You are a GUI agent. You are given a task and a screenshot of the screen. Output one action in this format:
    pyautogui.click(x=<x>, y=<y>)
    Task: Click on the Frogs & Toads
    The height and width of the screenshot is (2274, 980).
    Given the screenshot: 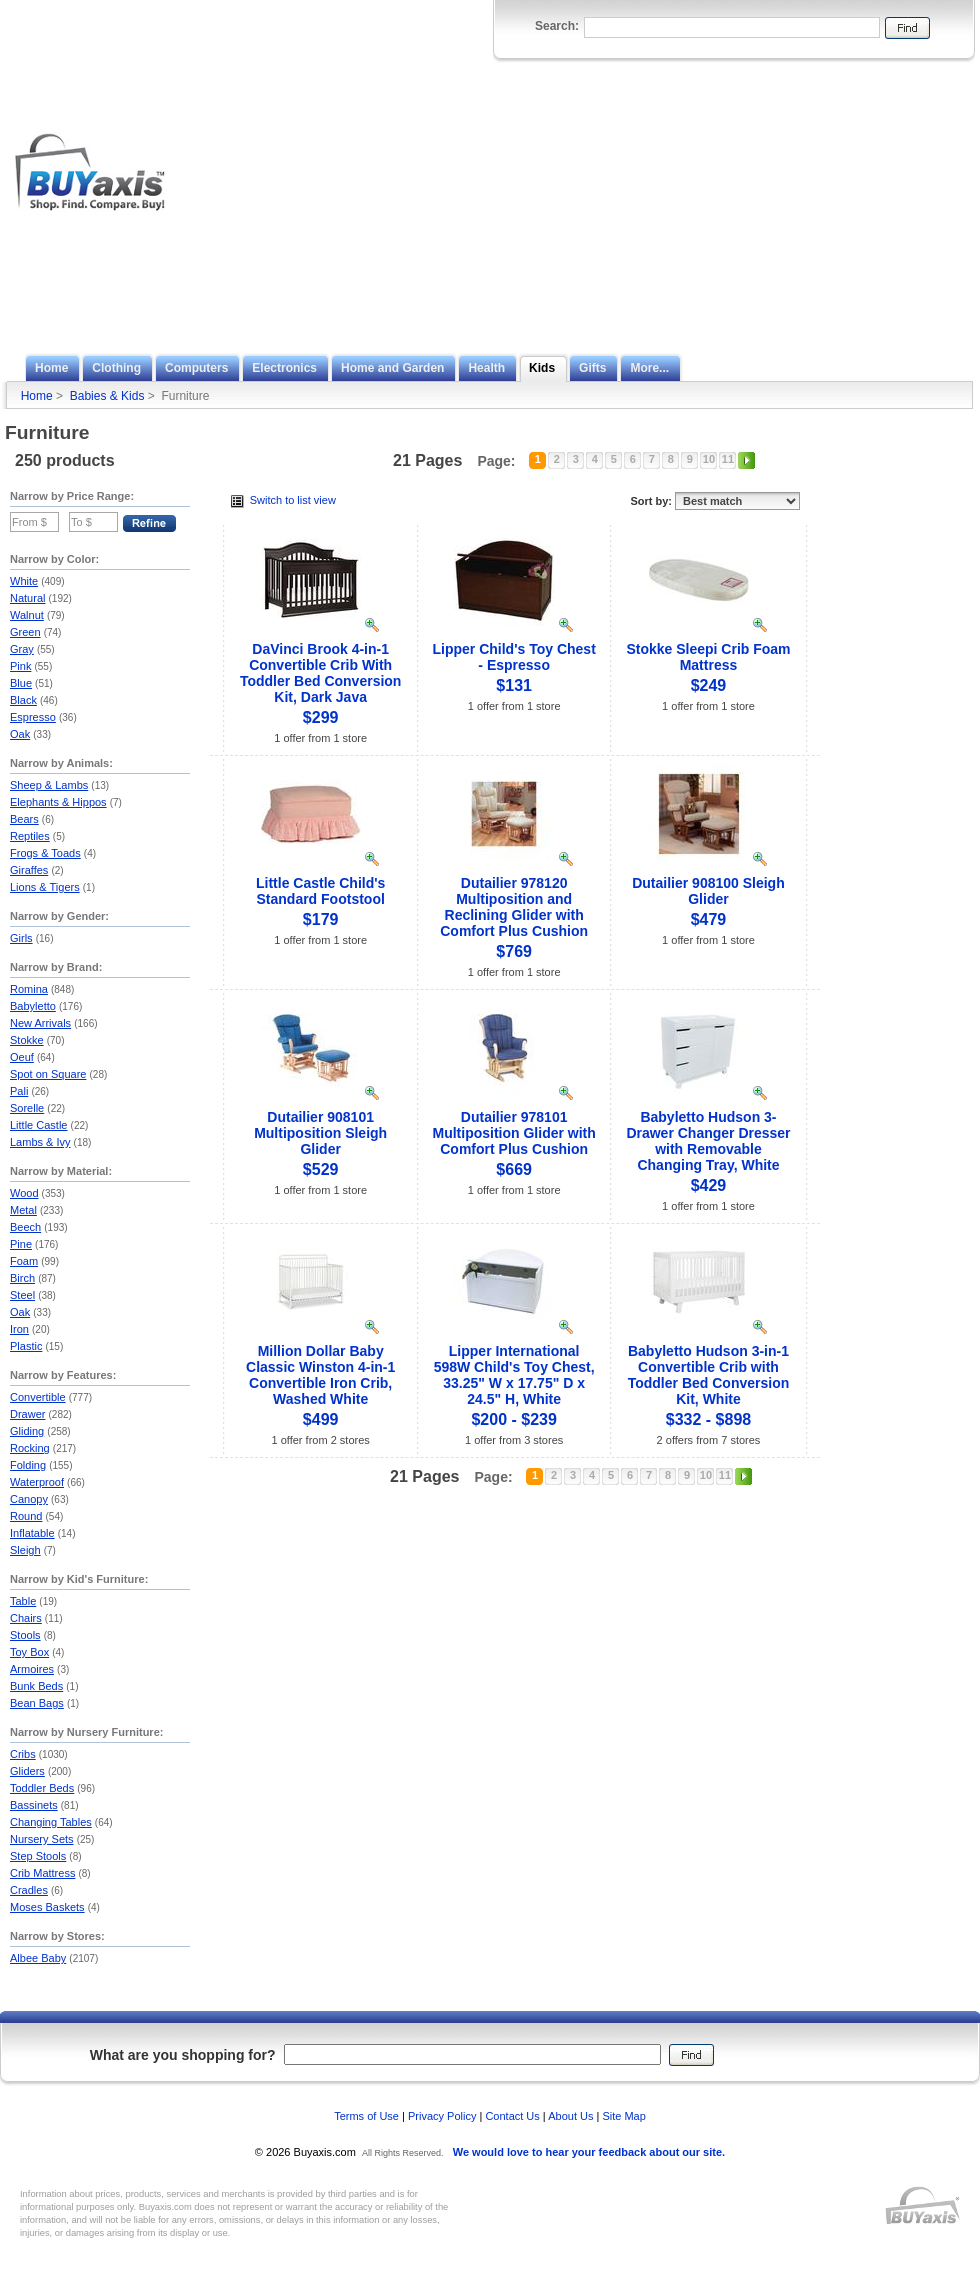 What is the action you would take?
    pyautogui.click(x=45, y=853)
    